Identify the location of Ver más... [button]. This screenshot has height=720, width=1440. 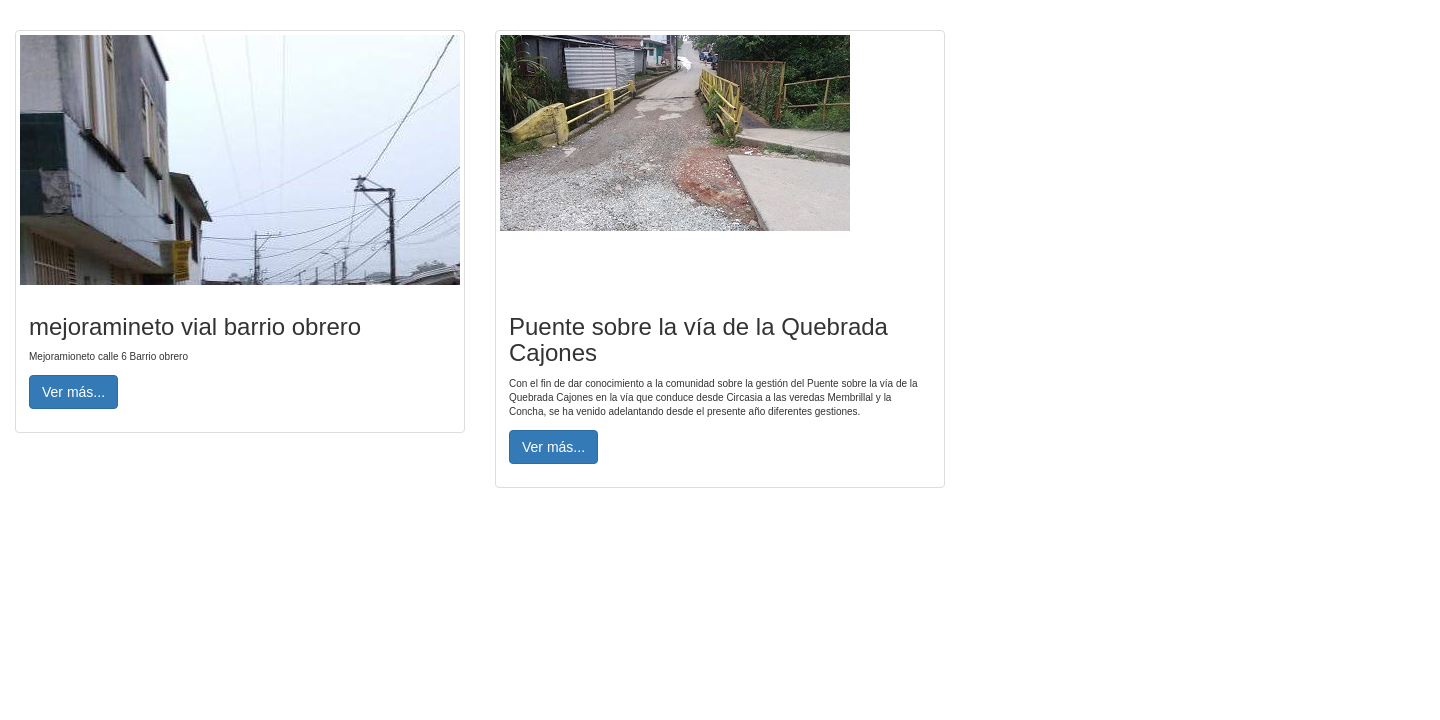
(73, 392).